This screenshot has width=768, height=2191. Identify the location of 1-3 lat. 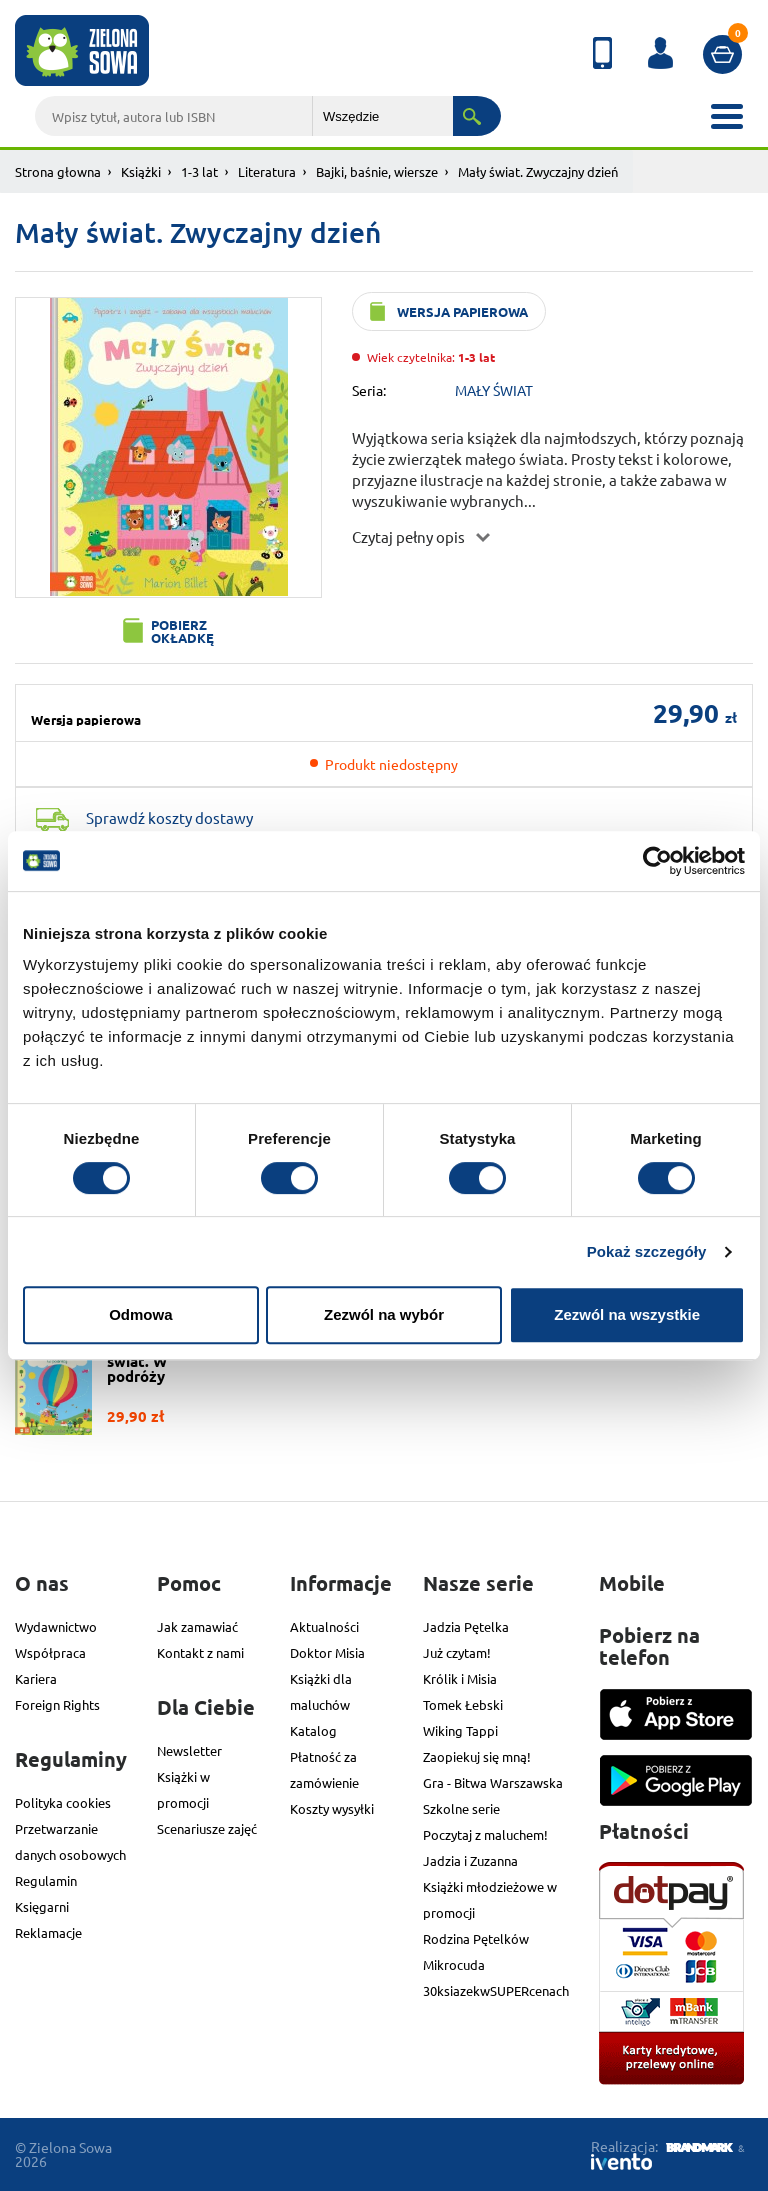
(199, 171).